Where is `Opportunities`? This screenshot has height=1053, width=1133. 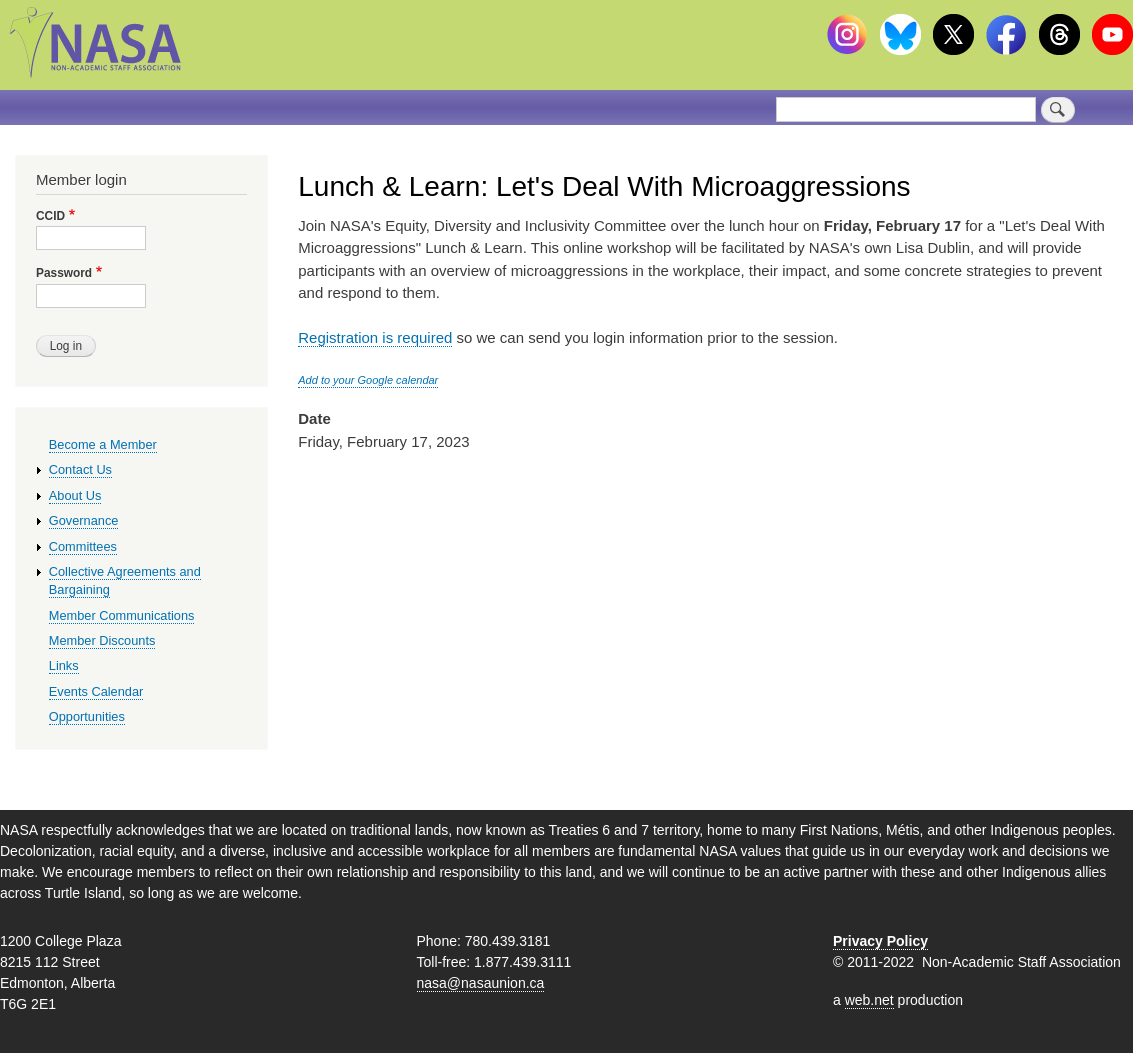 Opportunities is located at coordinates (87, 716).